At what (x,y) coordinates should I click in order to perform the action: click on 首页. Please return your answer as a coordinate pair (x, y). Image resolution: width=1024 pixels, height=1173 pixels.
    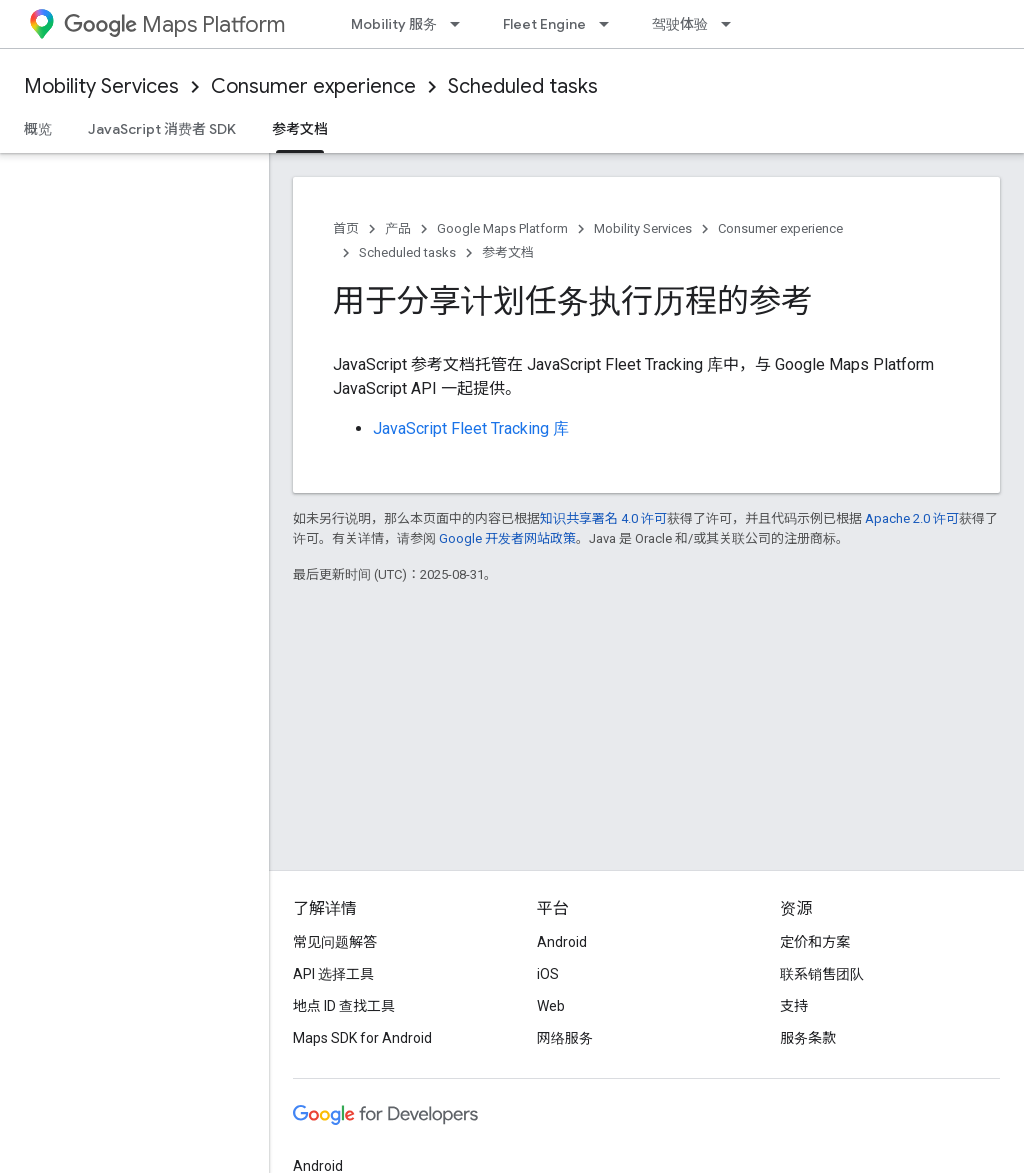
    Looking at the image, I should click on (346, 228).